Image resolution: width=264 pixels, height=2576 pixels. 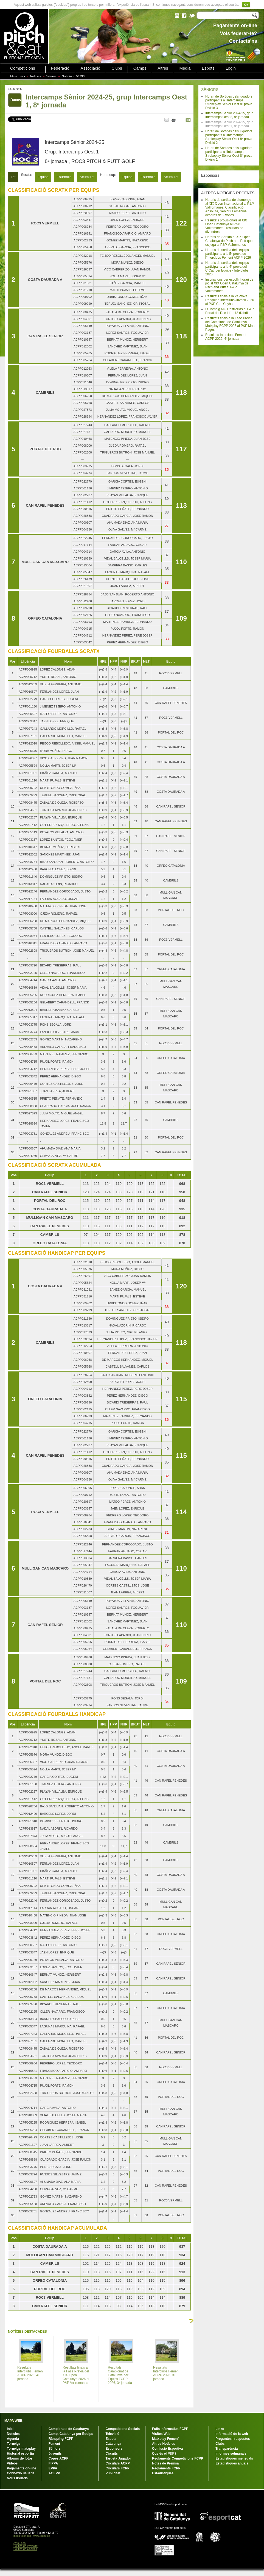 I want to click on Targeta Jugador, so click(x=118, y=2458).